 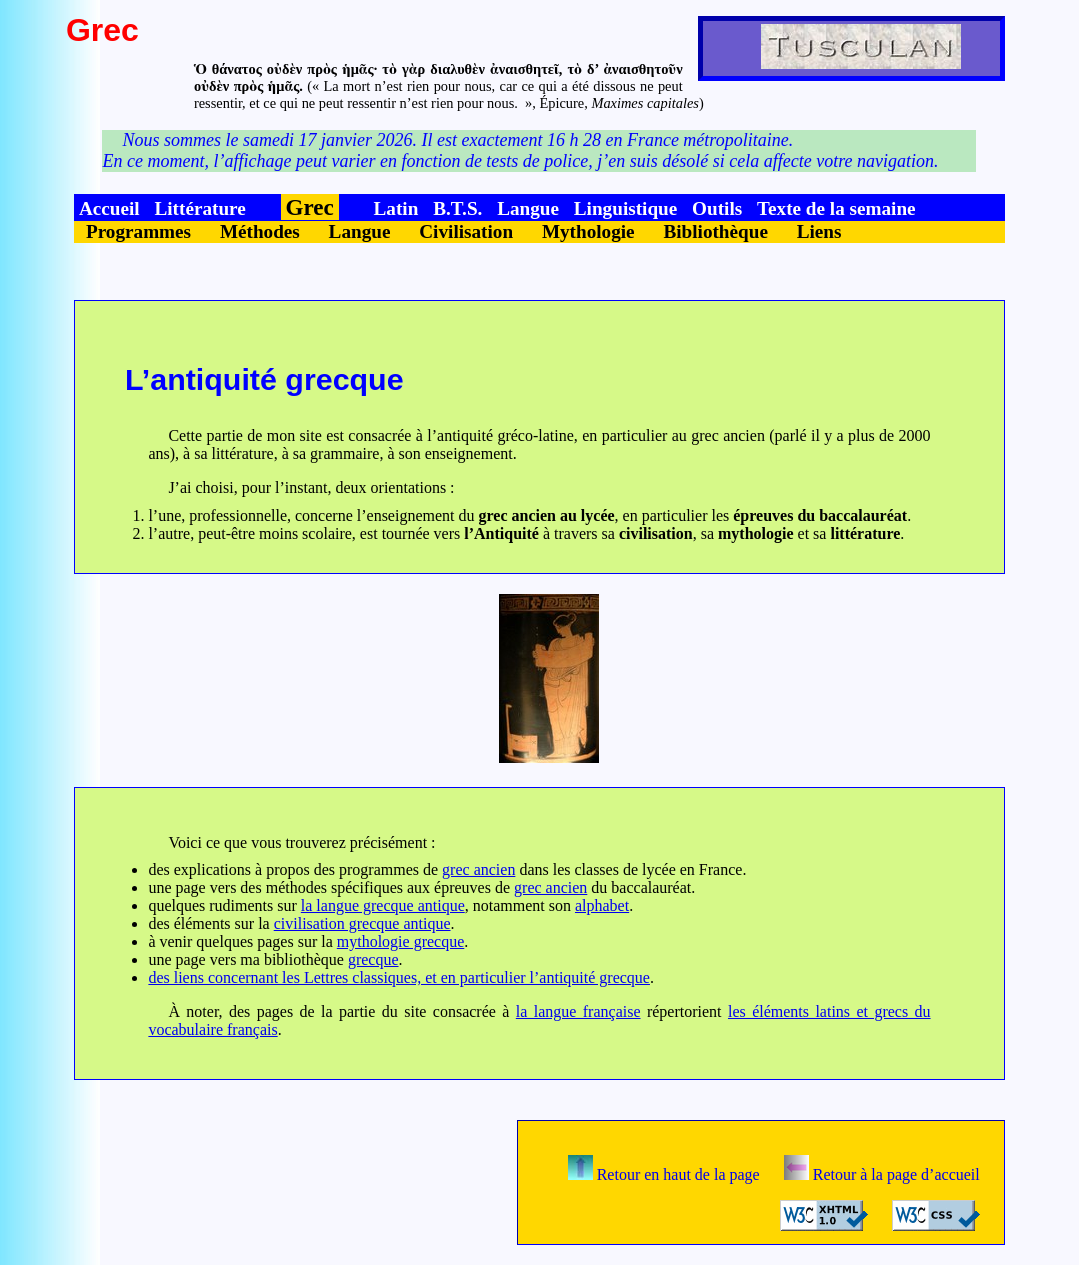 What do you see at coordinates (401, 941) in the screenshot?
I see `mythologie grecque` at bounding box center [401, 941].